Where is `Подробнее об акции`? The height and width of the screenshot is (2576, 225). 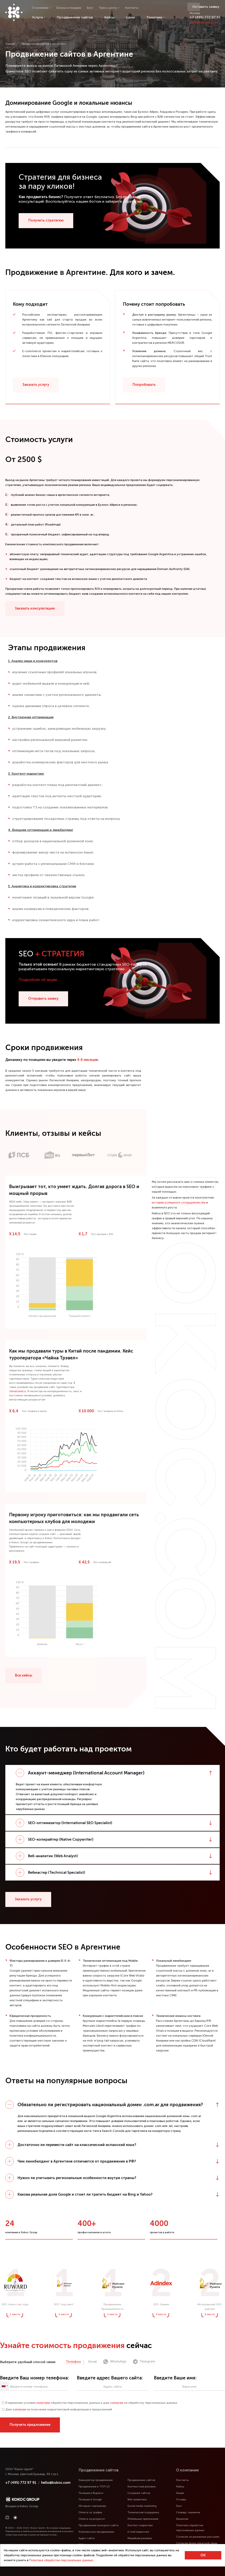 Подробнее об акции is located at coordinates (38, 979).